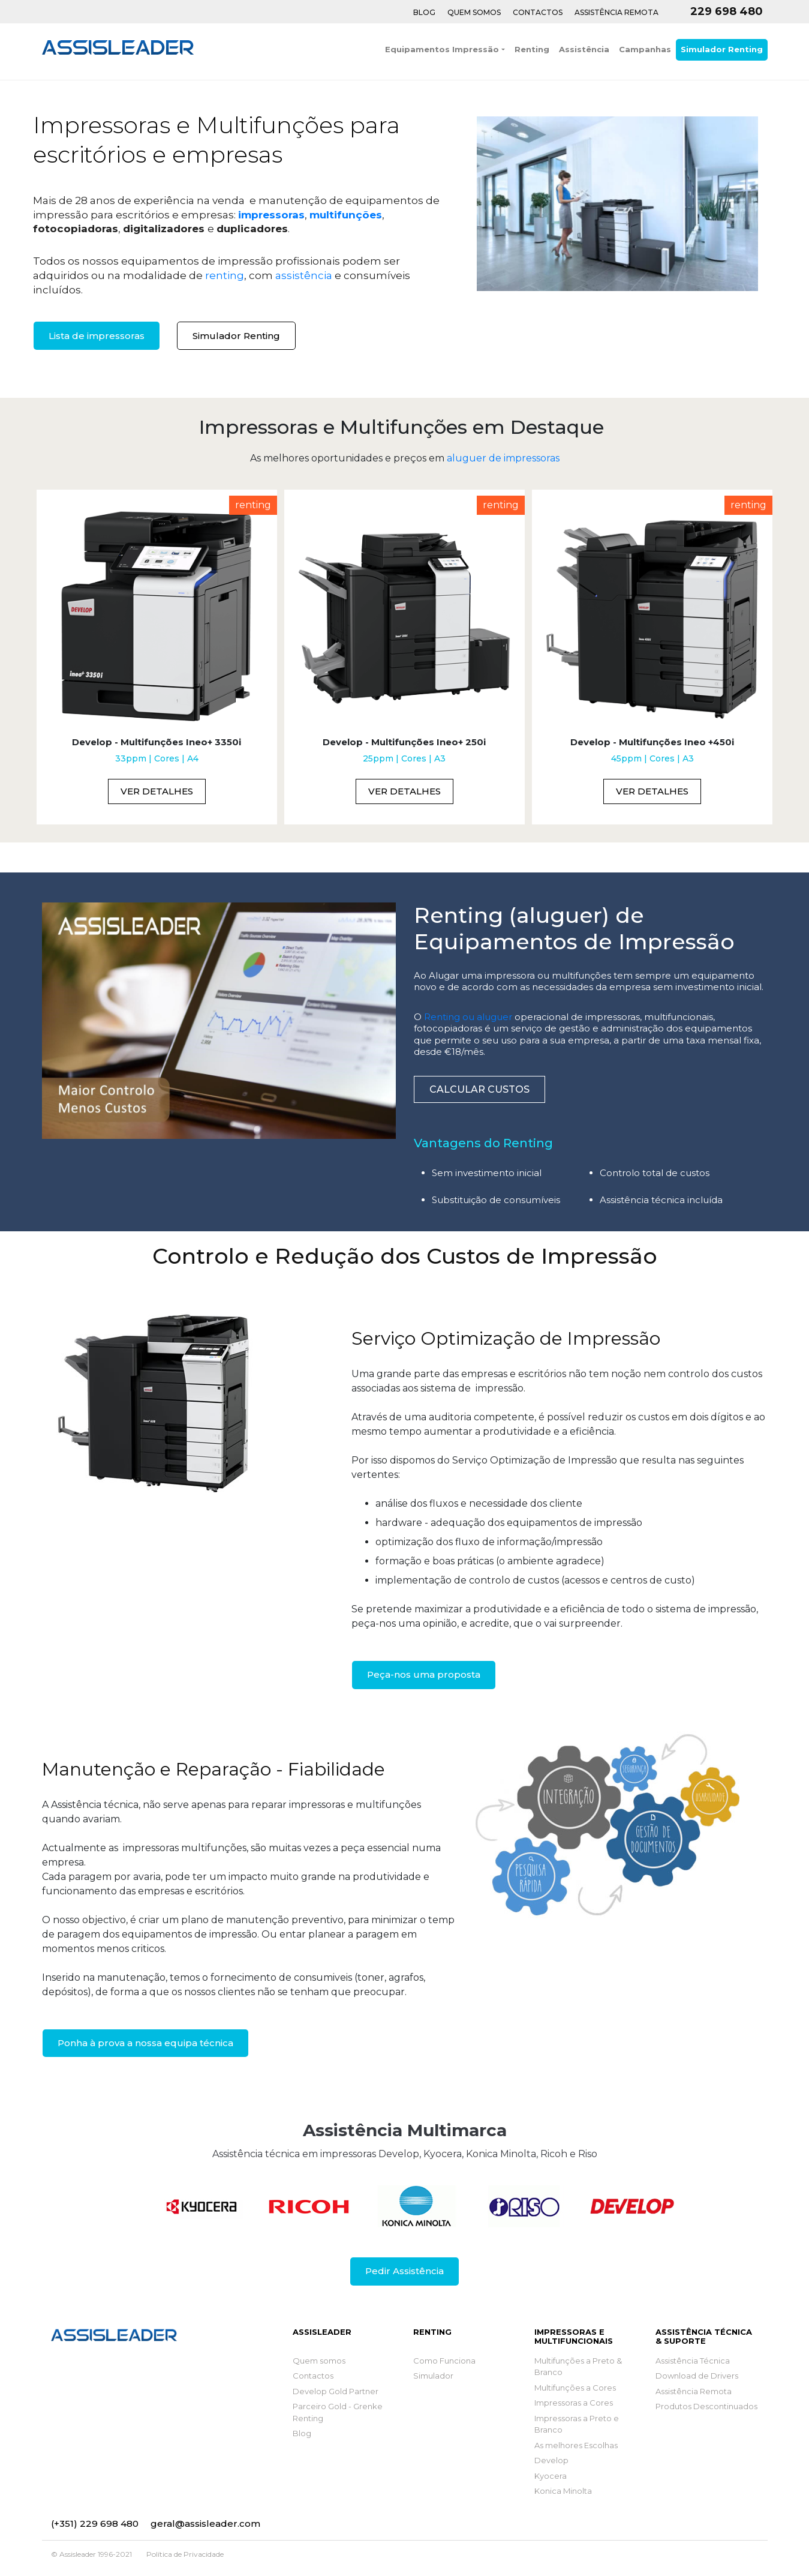 The height and width of the screenshot is (2576, 809). What do you see at coordinates (584, 49) in the screenshot?
I see `Assistência` at bounding box center [584, 49].